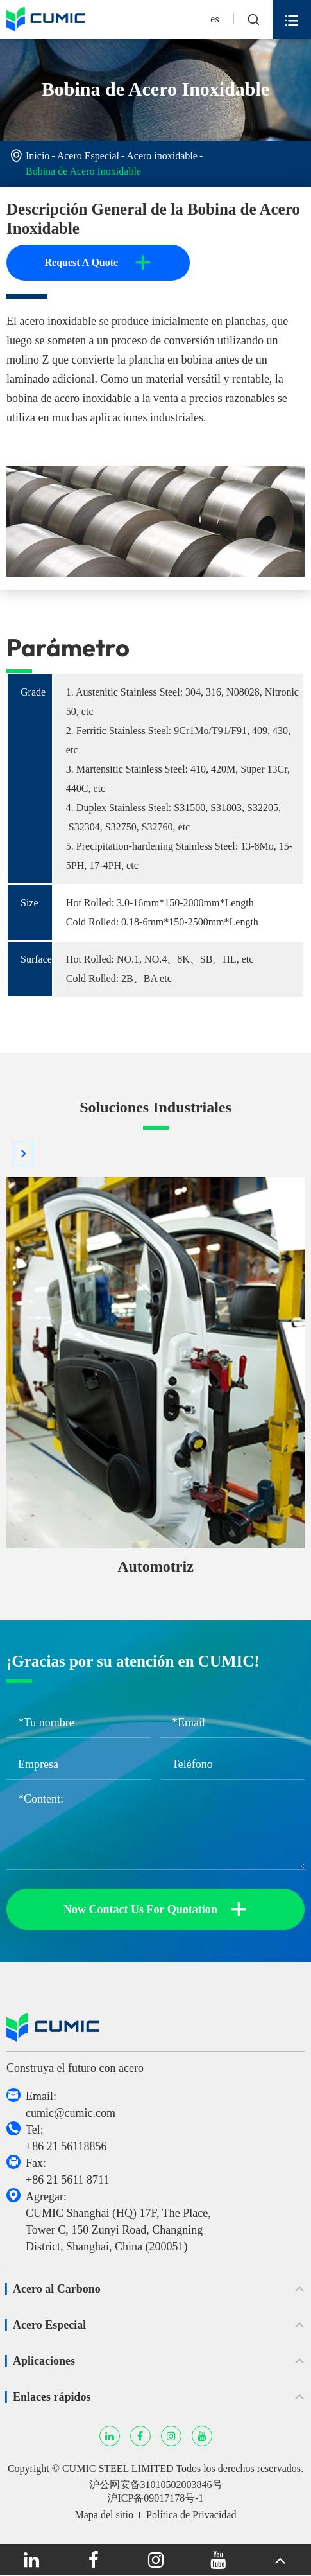 The image size is (311, 2576). What do you see at coordinates (104, 2514) in the screenshot?
I see `Mapa del sitio` at bounding box center [104, 2514].